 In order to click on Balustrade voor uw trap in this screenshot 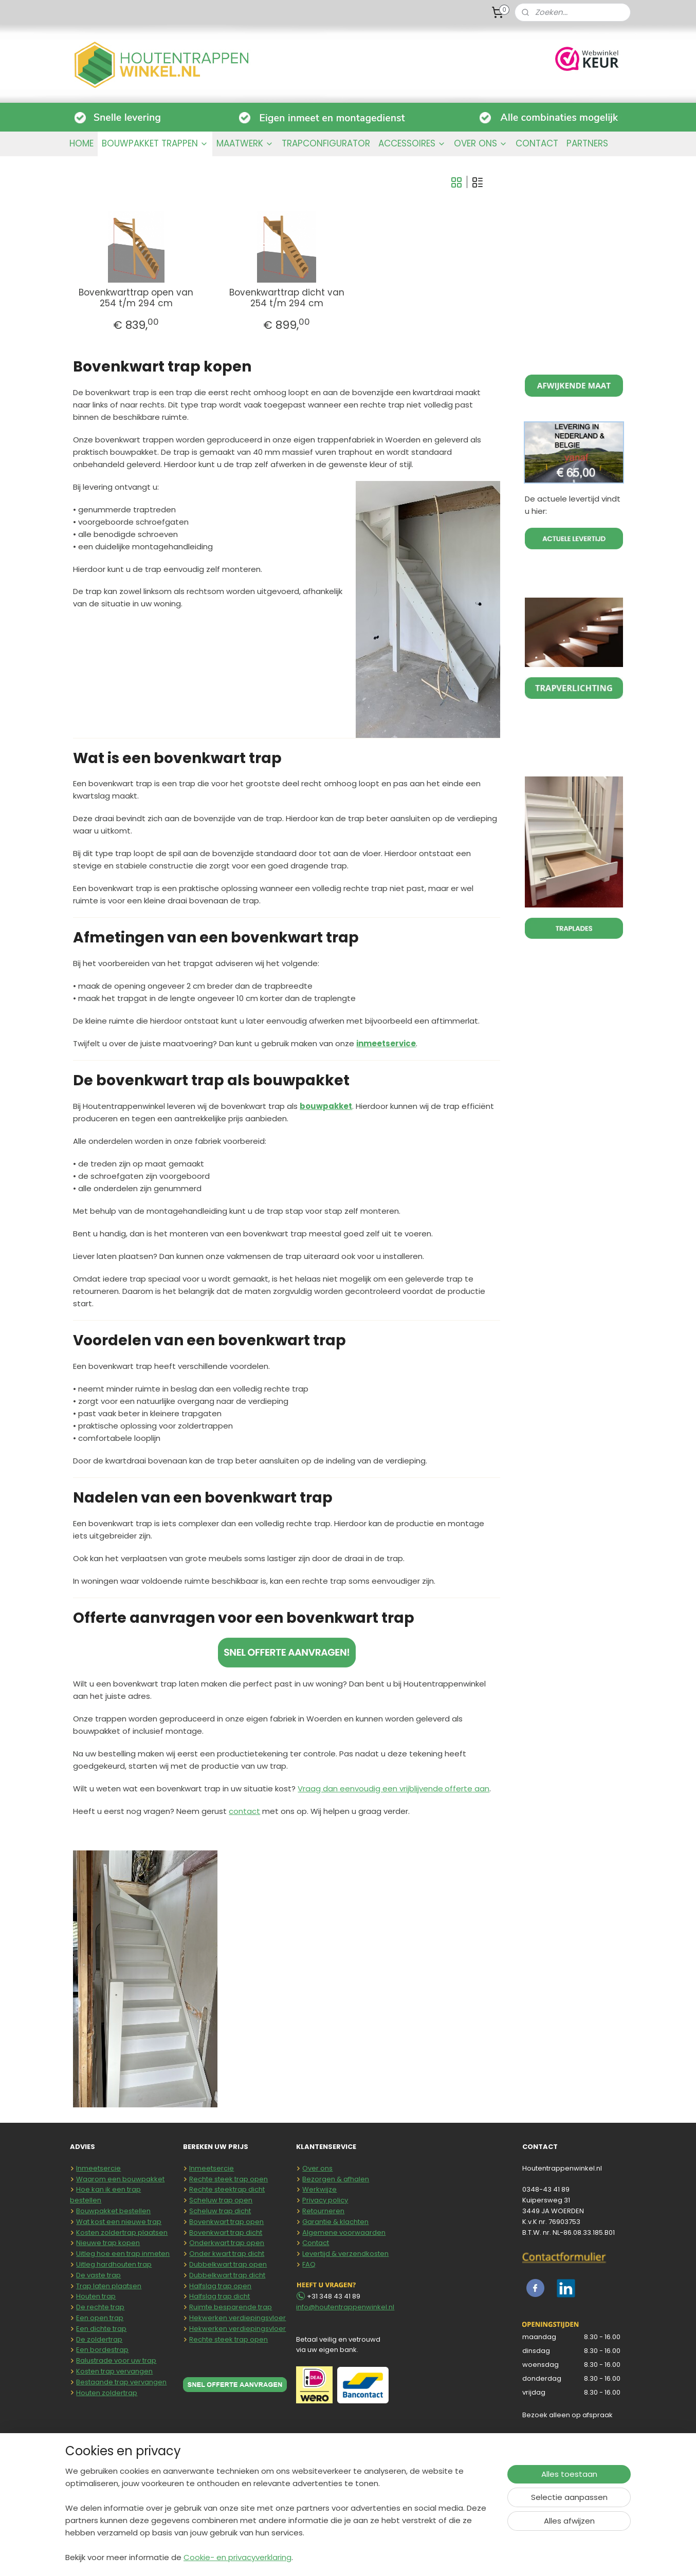, I will do `click(116, 2360)`.